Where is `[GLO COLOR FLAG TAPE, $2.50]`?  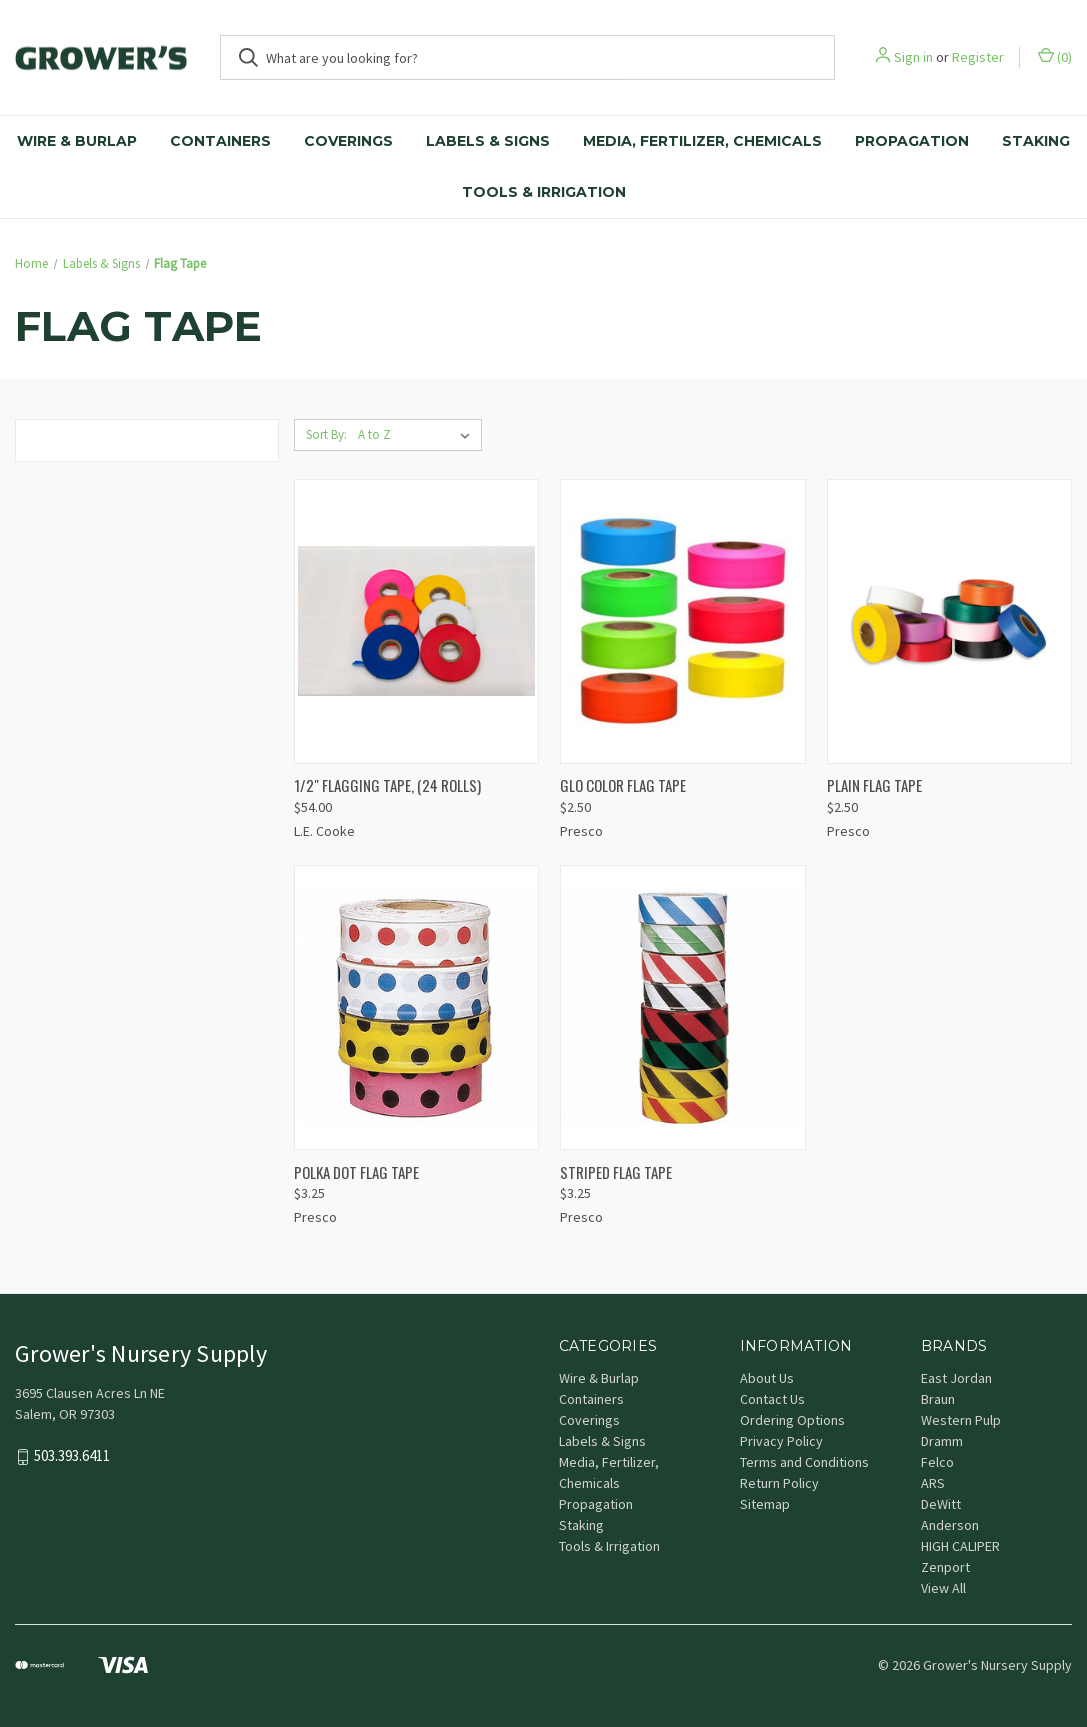
[GLO COLOR FLAG TAPE, $2.50] is located at coordinates (682, 621).